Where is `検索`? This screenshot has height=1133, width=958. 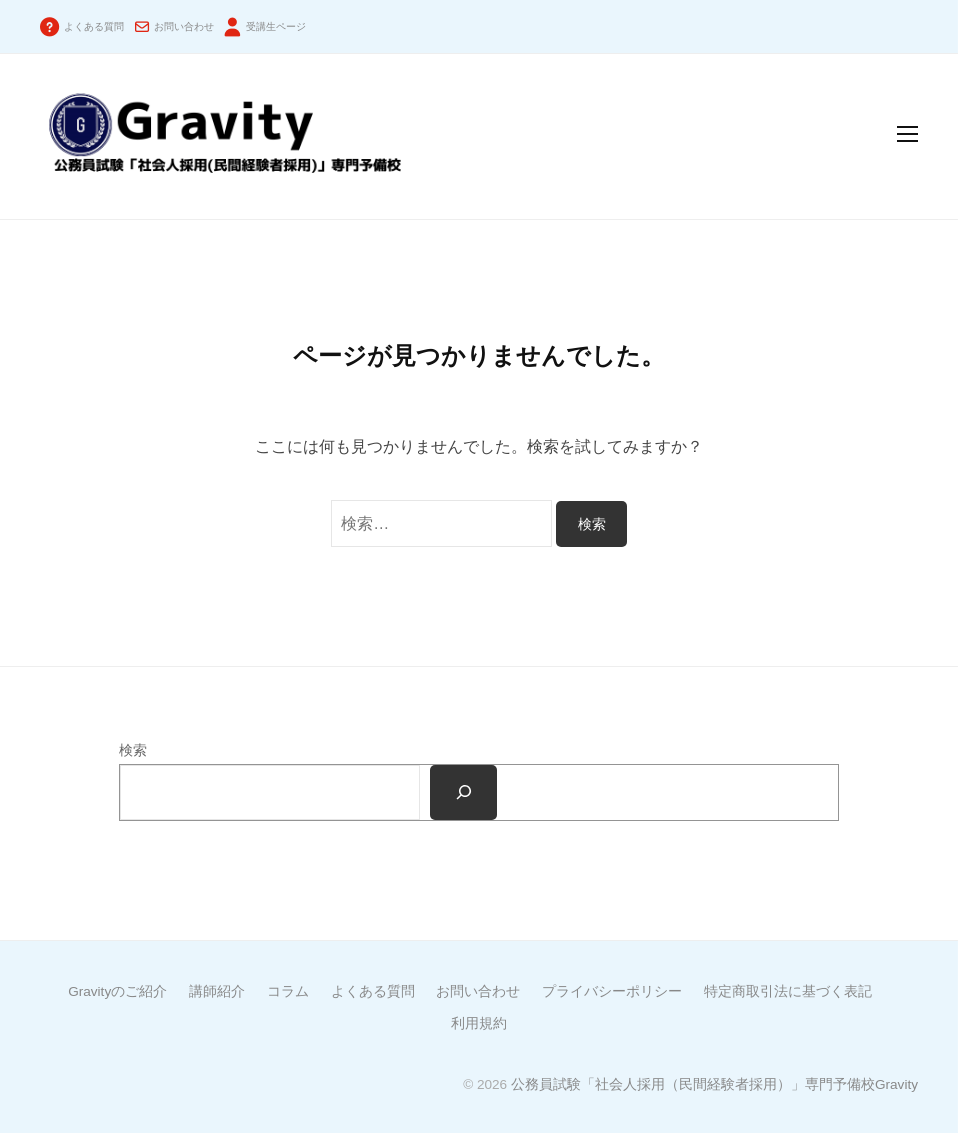 検索 is located at coordinates (133, 750).